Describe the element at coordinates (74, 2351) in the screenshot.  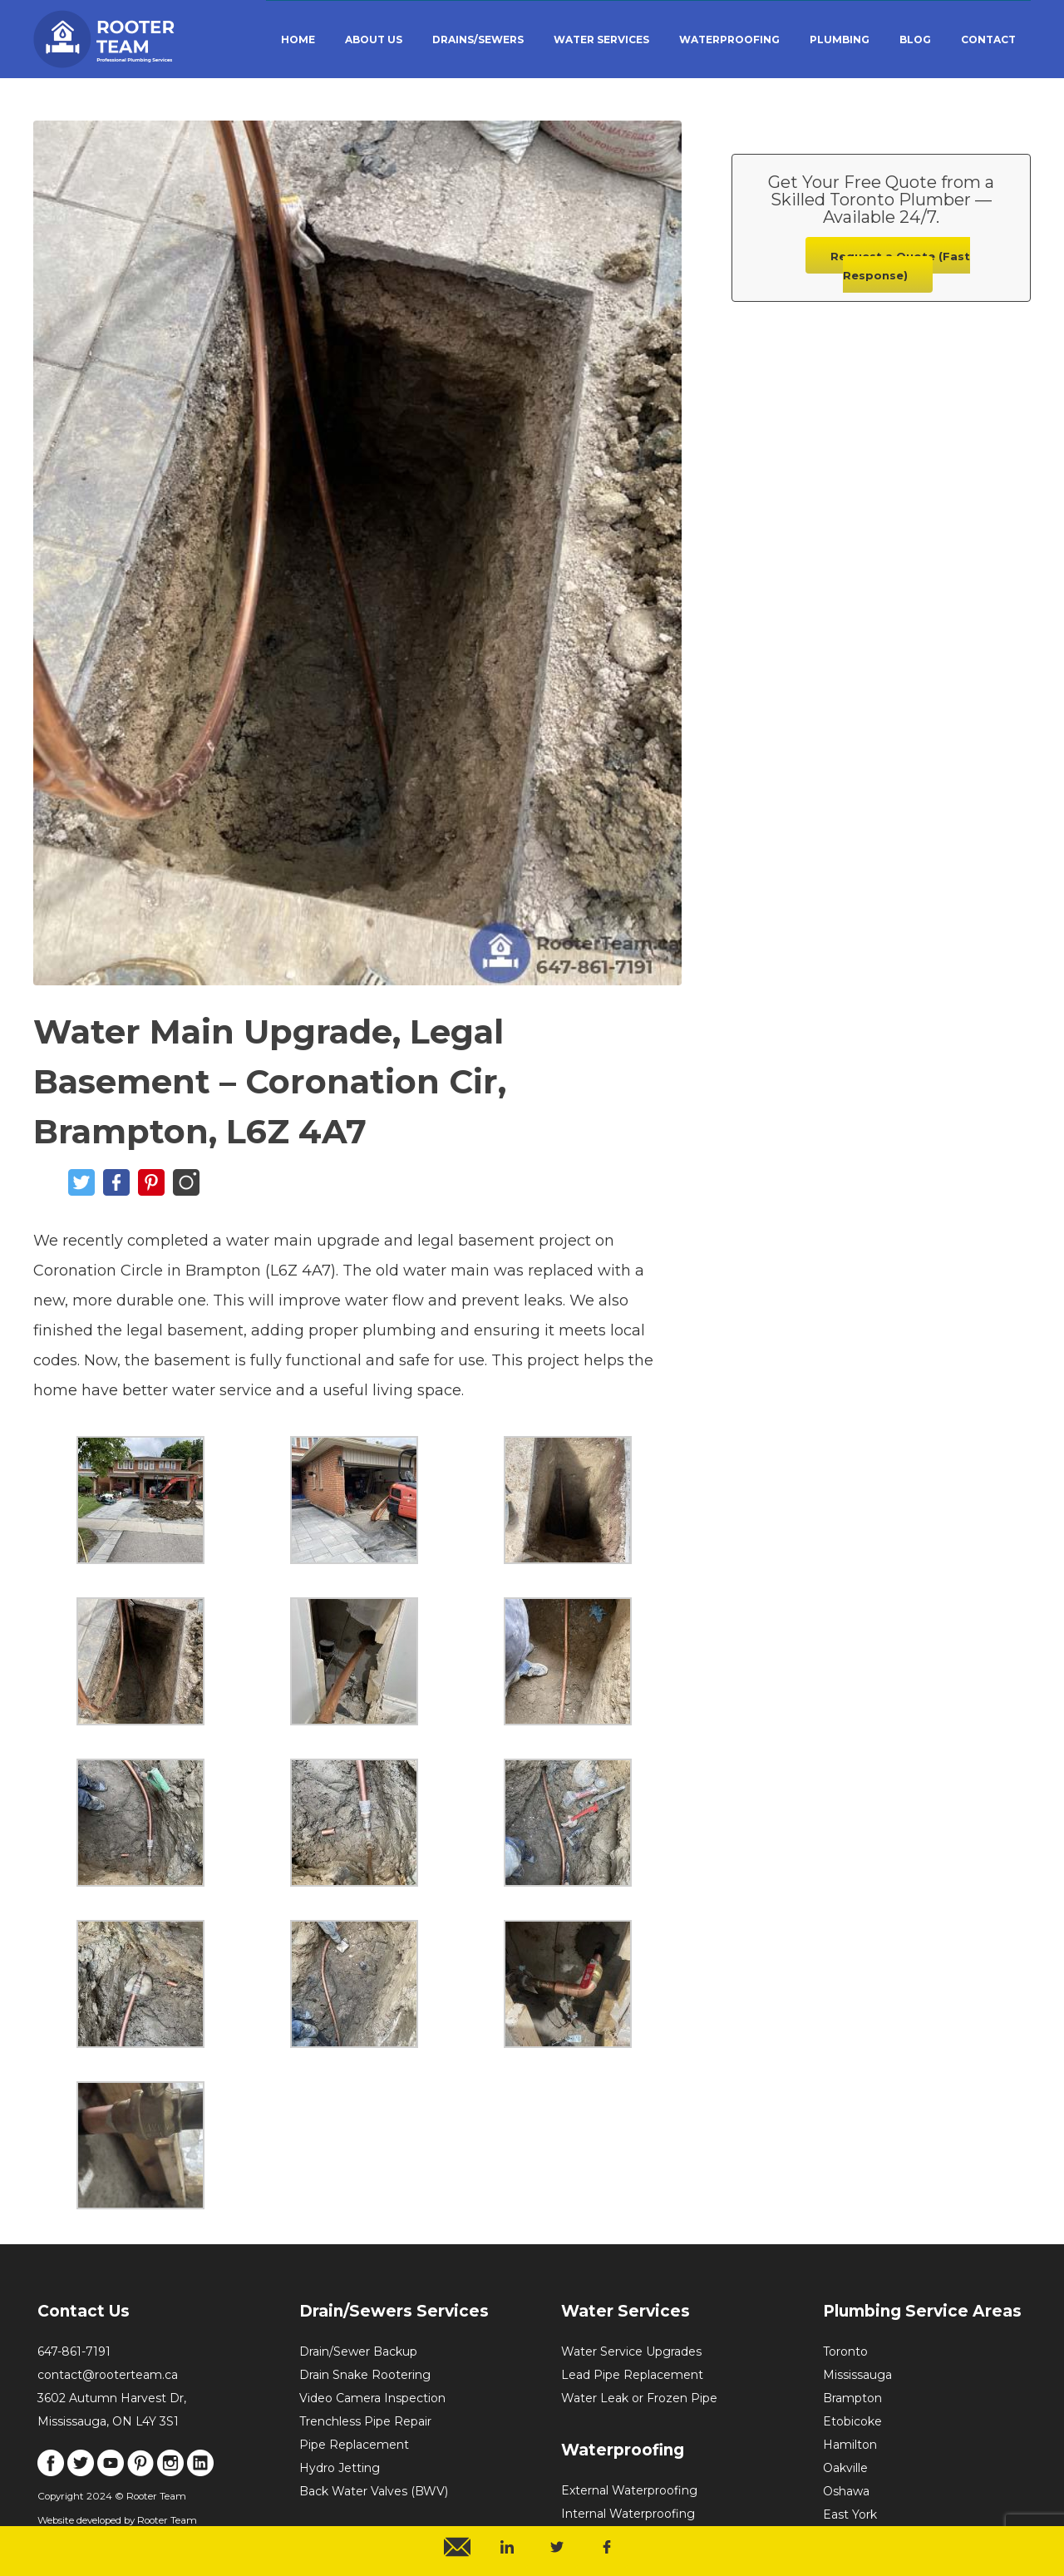
I see `647-861-7191` at that location.